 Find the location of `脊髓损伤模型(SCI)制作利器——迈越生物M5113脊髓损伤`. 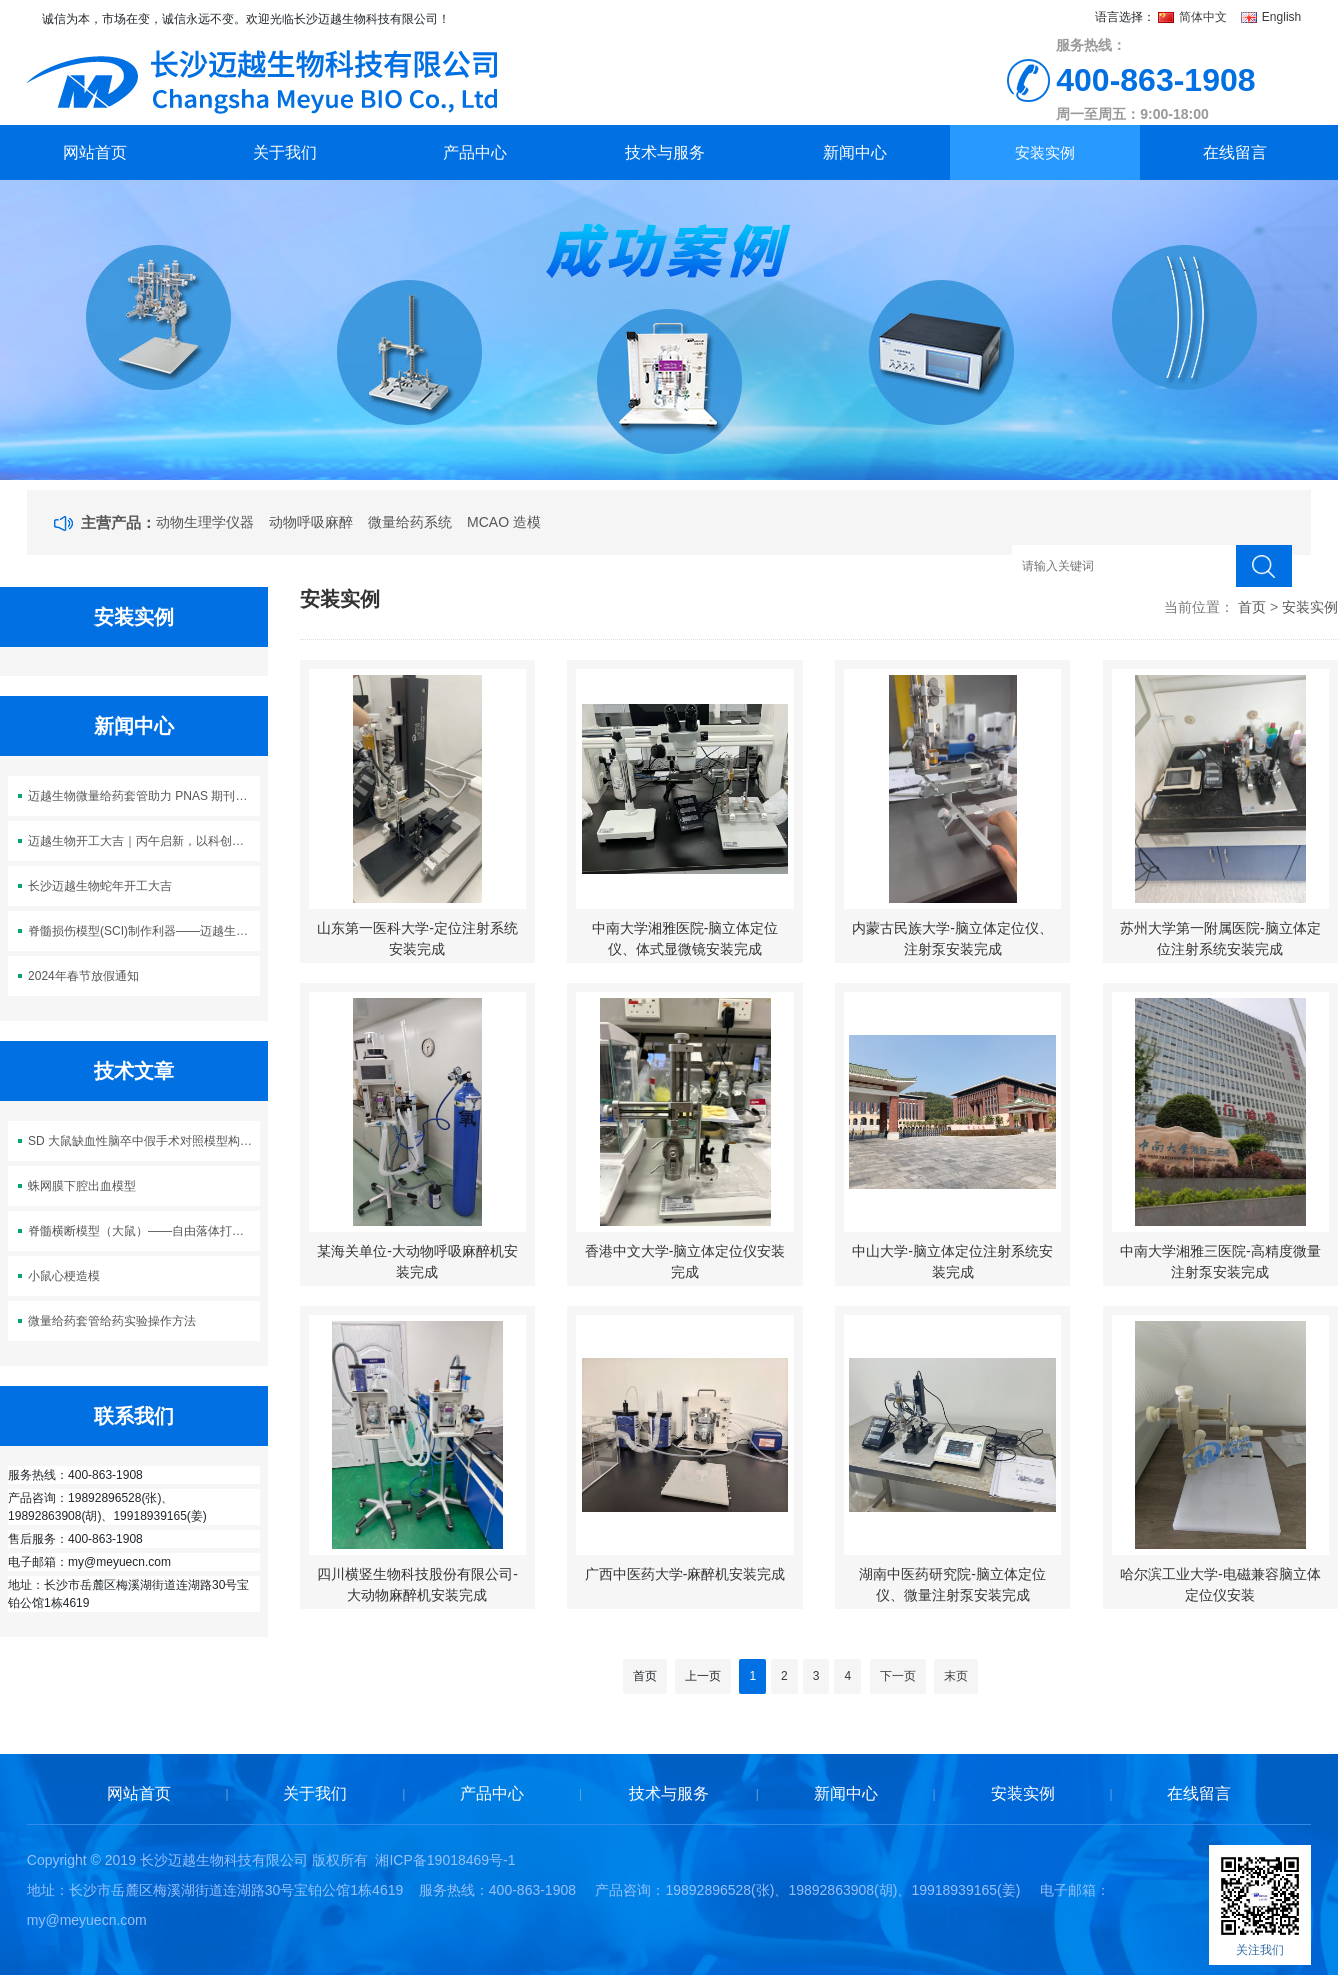

脊髓损伤模型(SCI)制作利器——迈越生物M5113脊髓损伤 is located at coordinates (144, 931).